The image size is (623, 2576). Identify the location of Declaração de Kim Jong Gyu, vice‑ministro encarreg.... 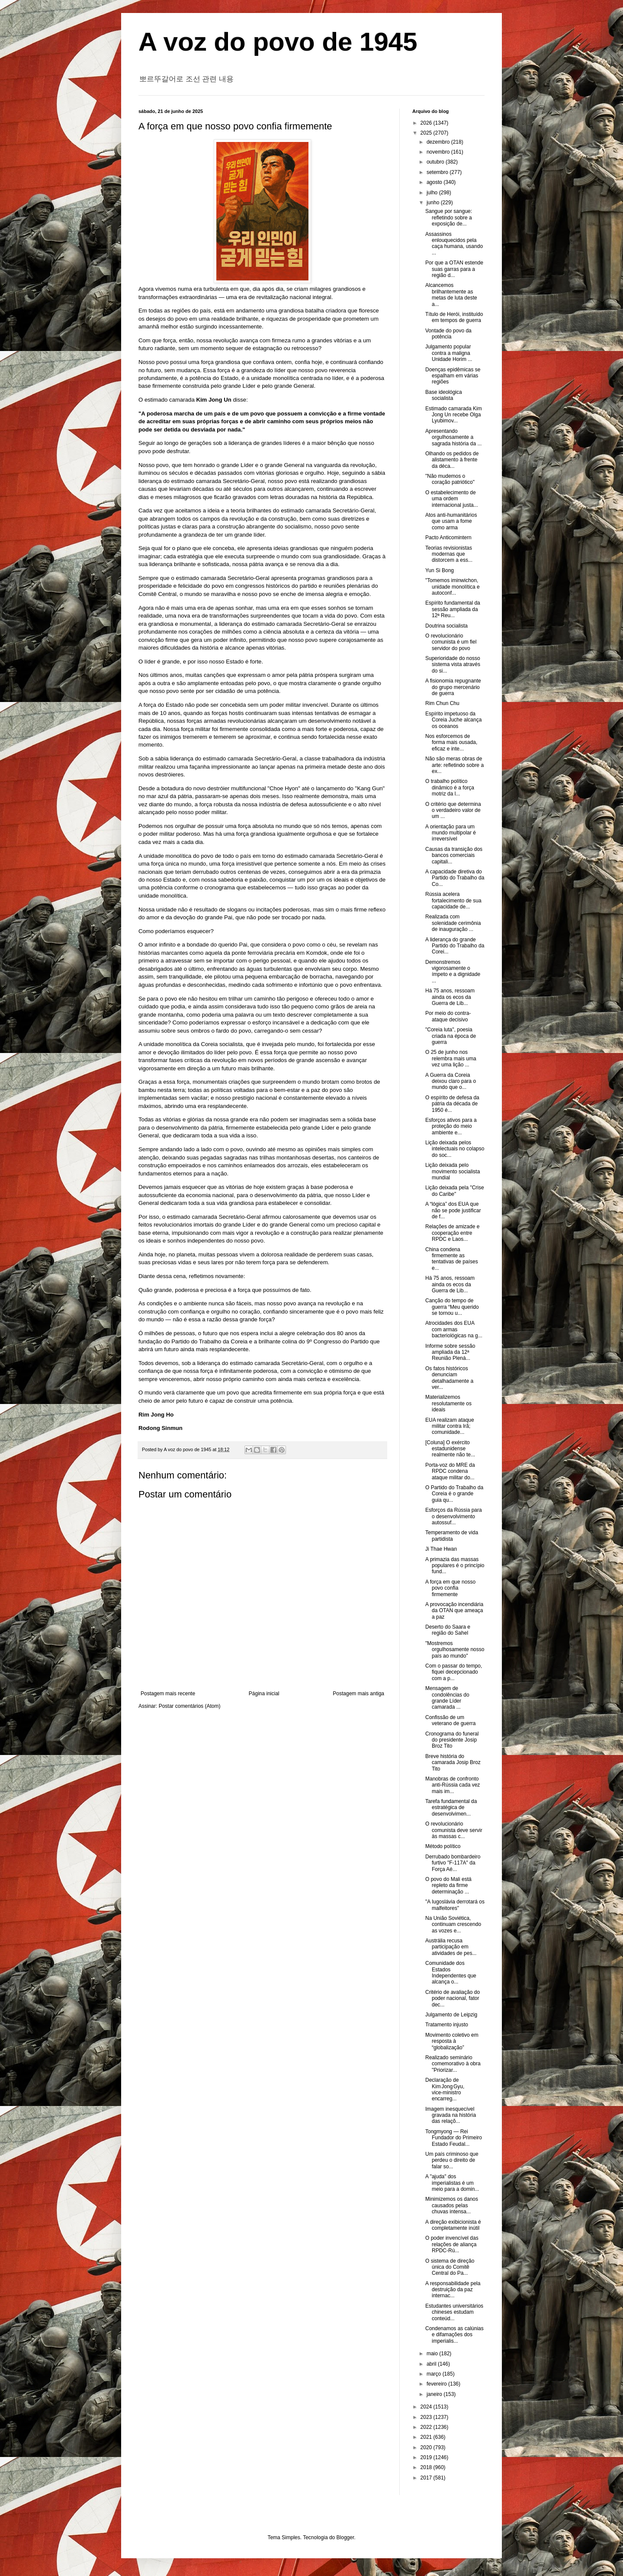
(444, 2089).